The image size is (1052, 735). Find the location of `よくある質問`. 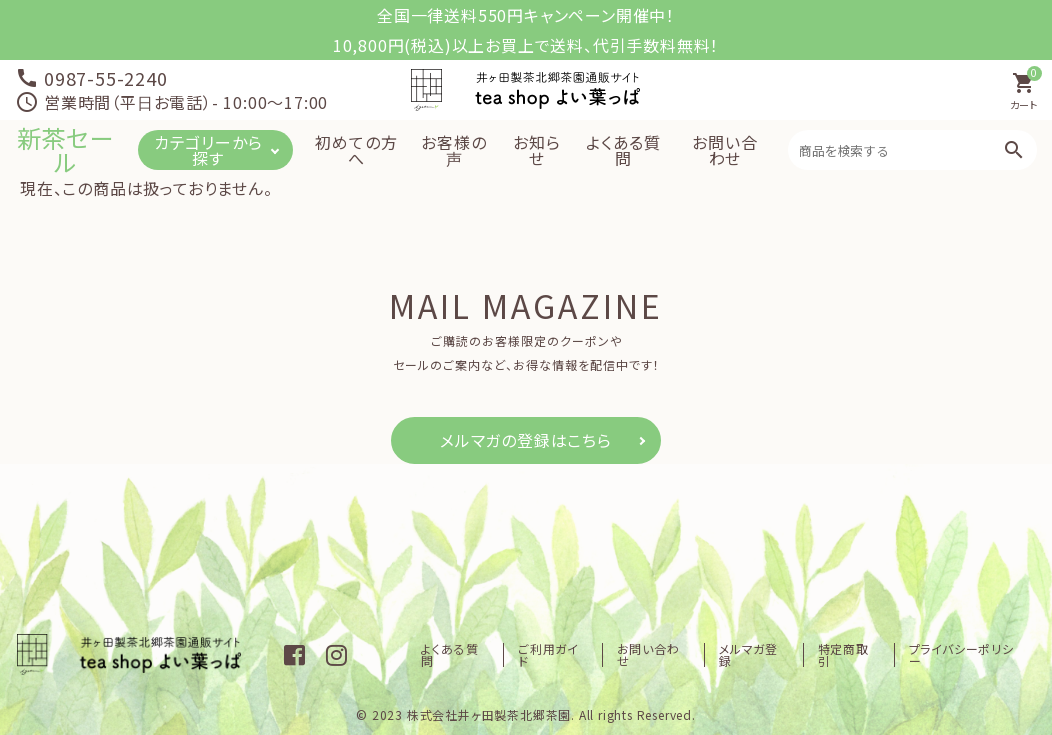

よくある質問 is located at coordinates (623, 150).